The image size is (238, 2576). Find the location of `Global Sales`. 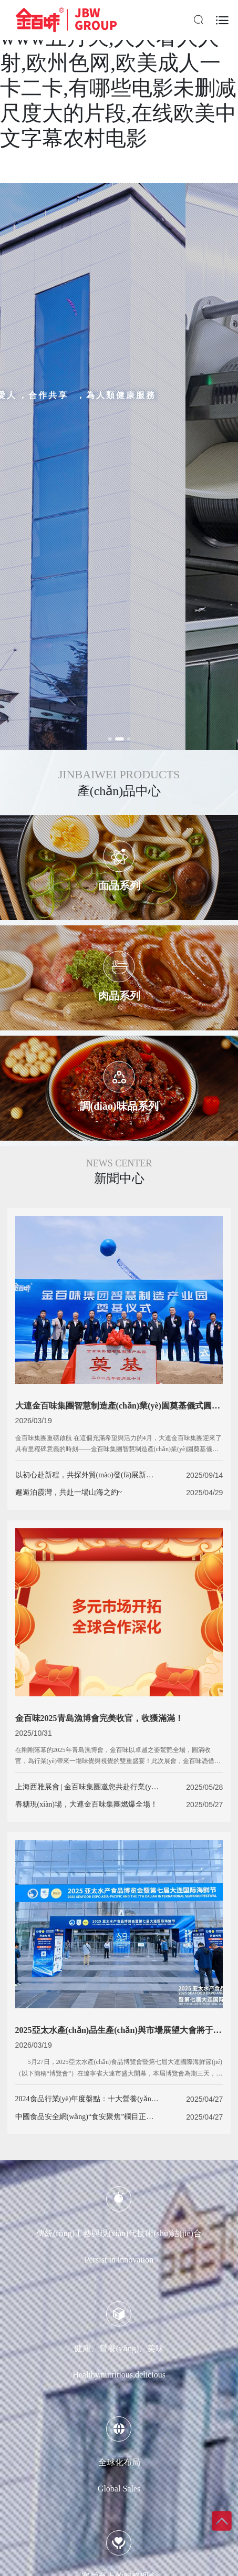

Global Sales is located at coordinates (119, 2488).